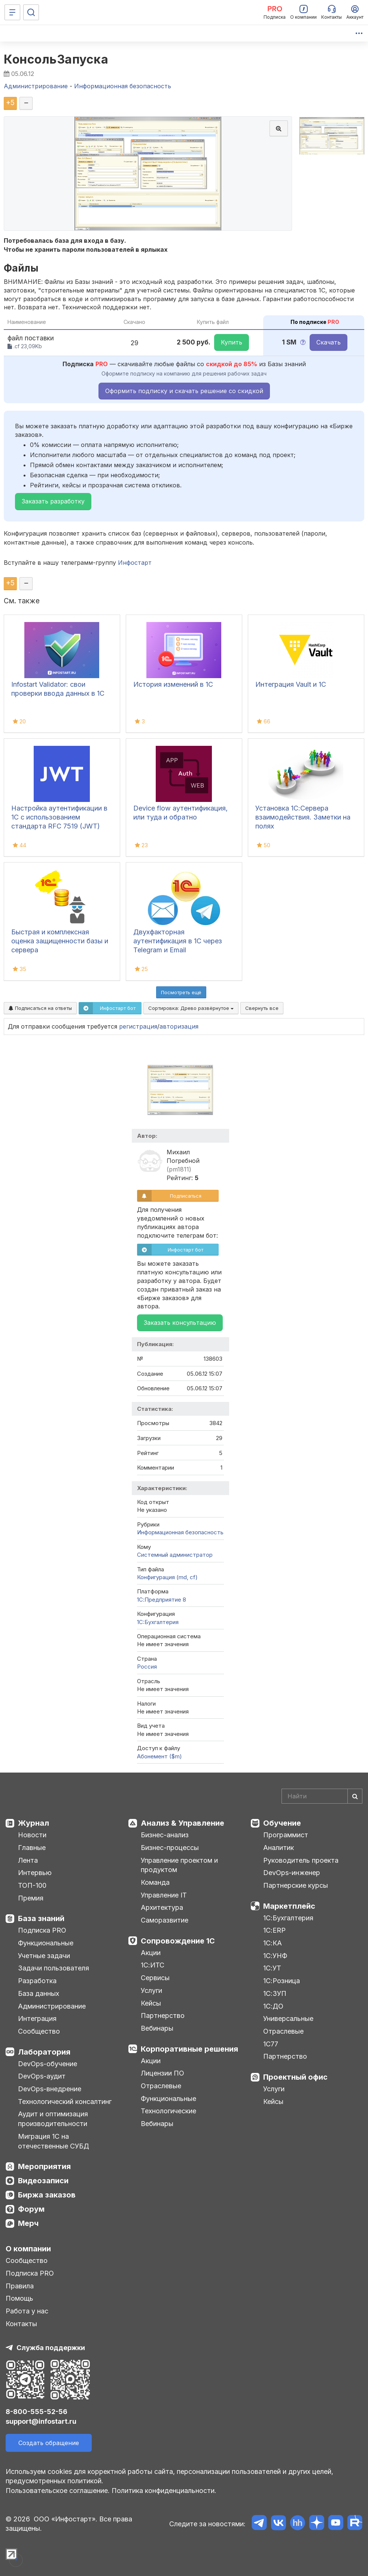 This screenshot has height=2576, width=368. Describe the element at coordinates (168, 2111) in the screenshot. I see `Технологические` at that location.